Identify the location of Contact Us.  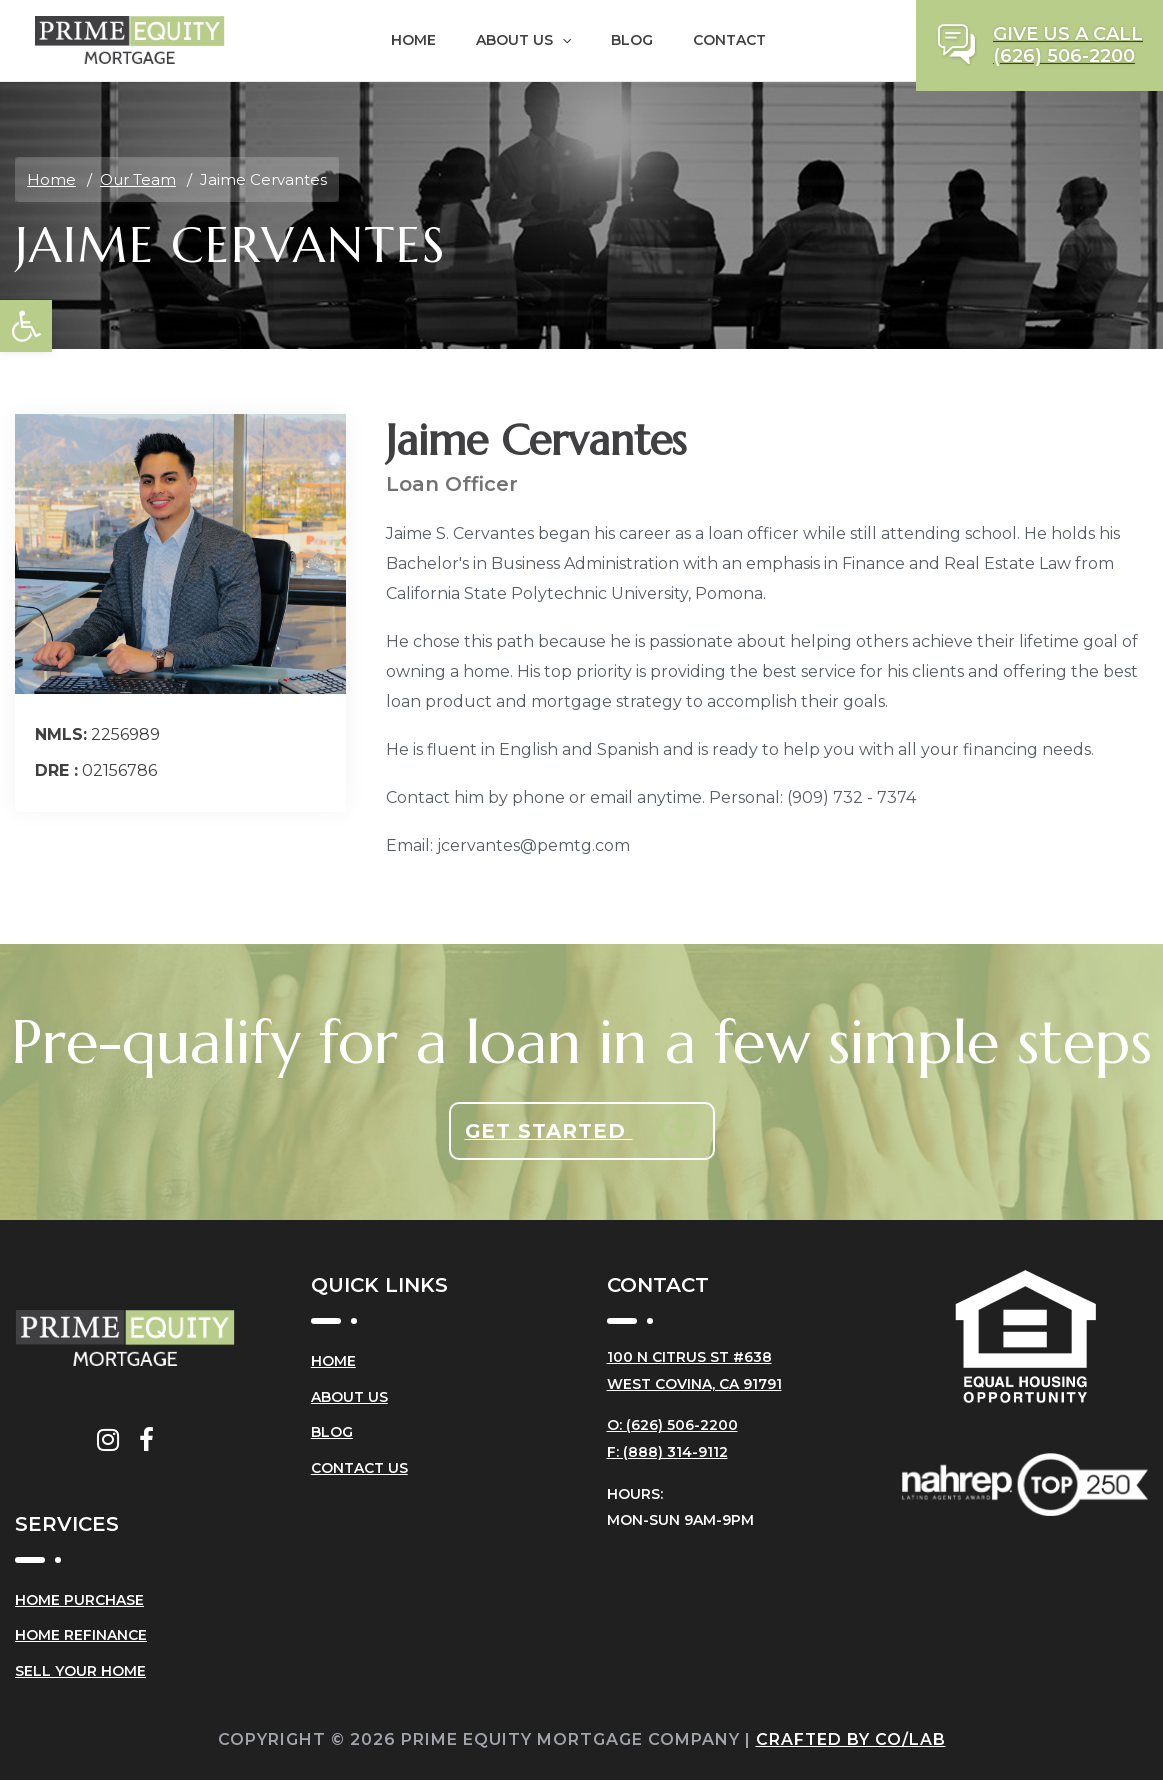
(359, 1470).